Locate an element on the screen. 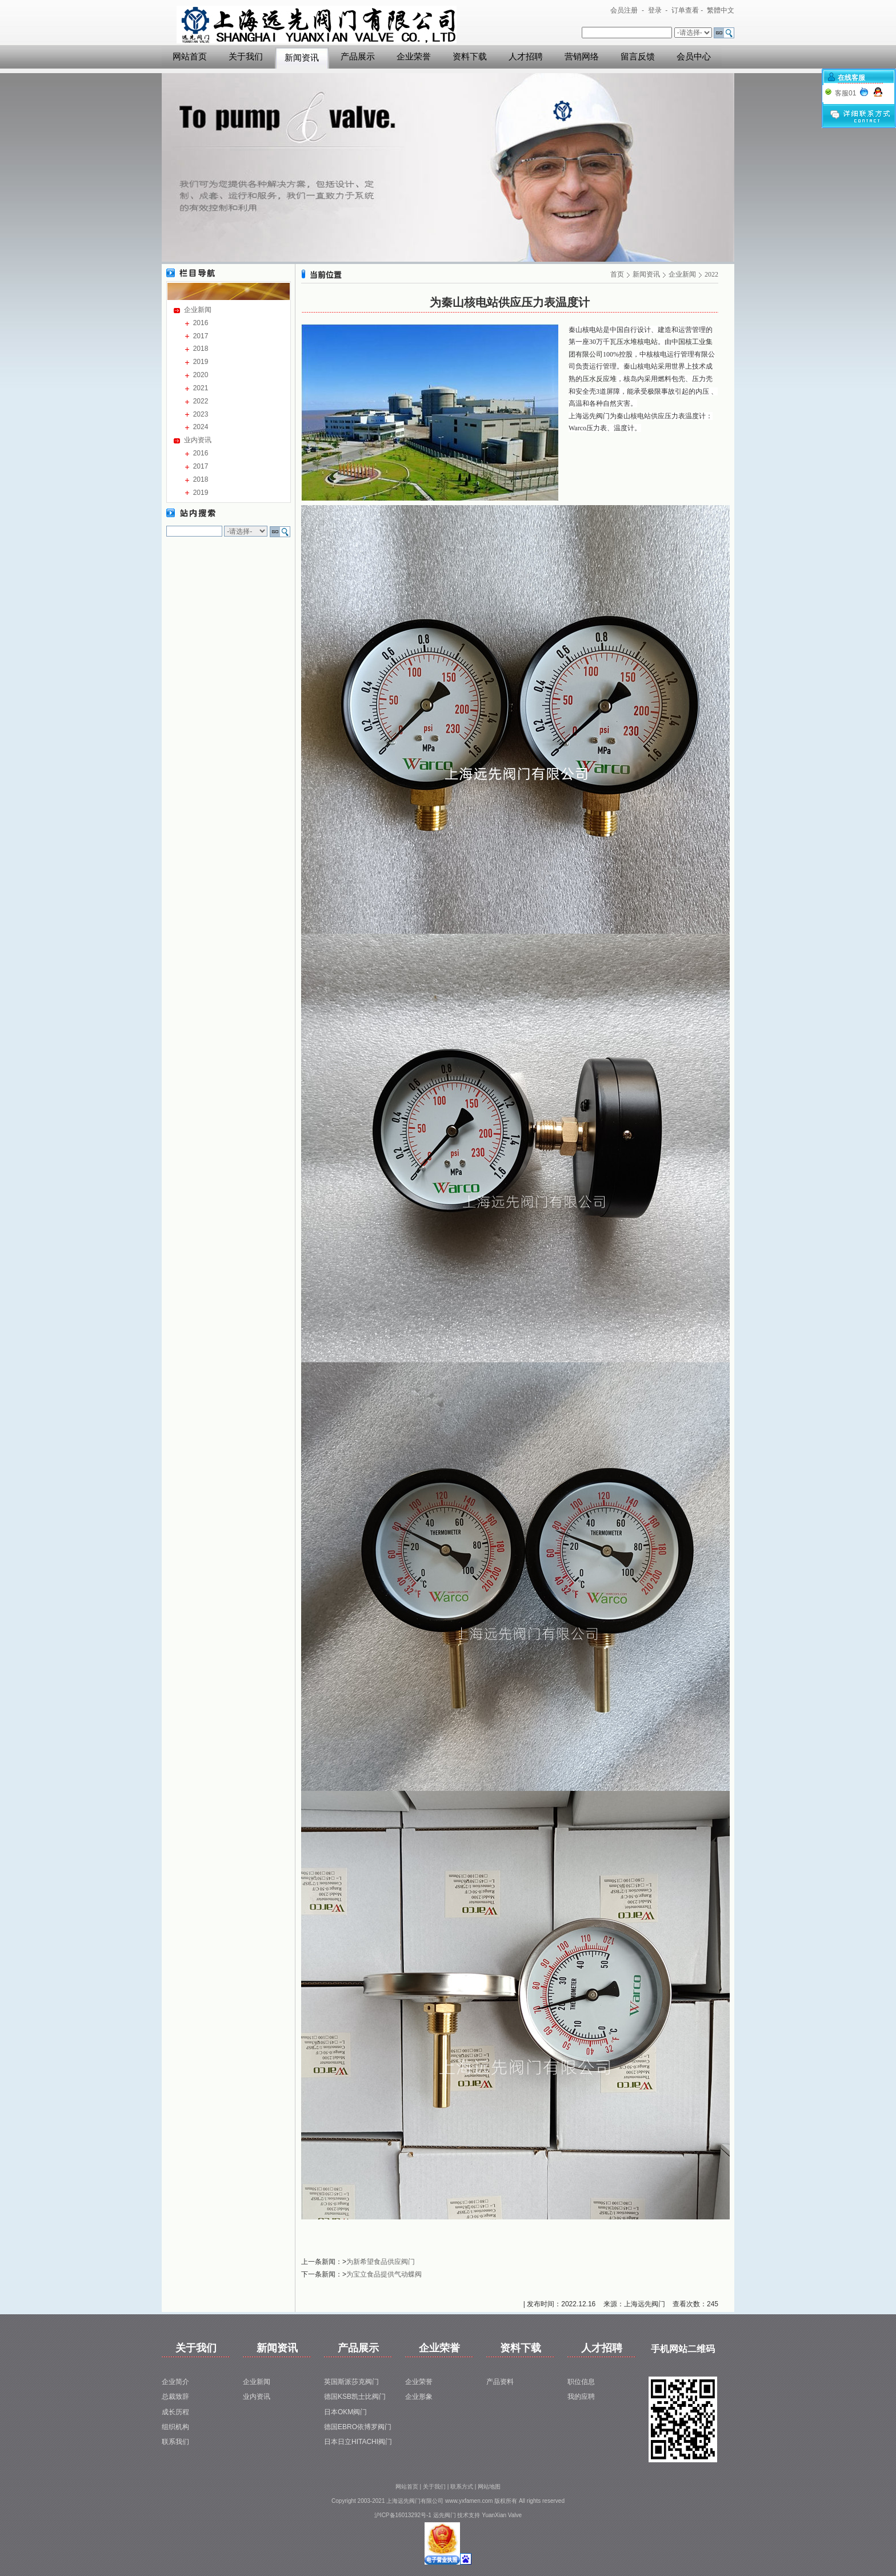 This screenshot has width=896, height=2576. 总裁致辞 is located at coordinates (175, 2397).